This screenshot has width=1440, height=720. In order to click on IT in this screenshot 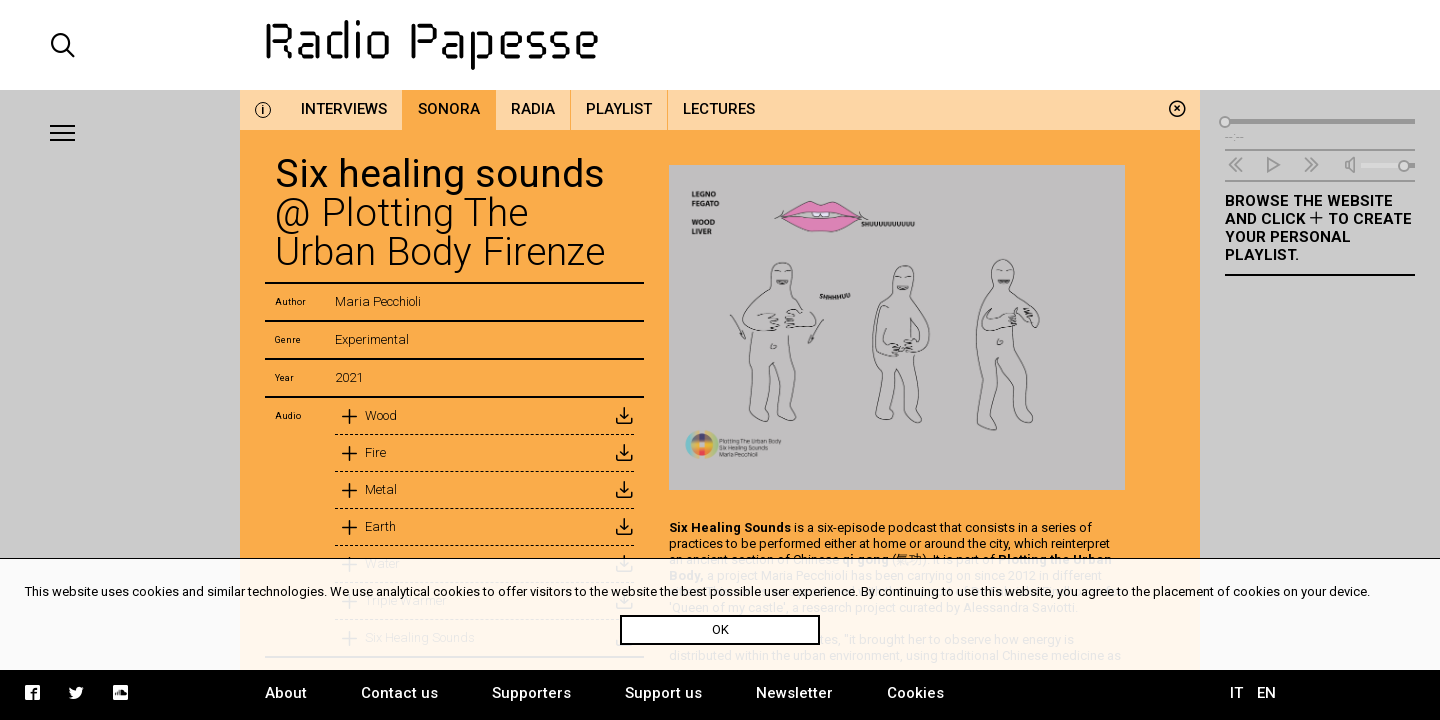, I will do `click(1236, 693)`.